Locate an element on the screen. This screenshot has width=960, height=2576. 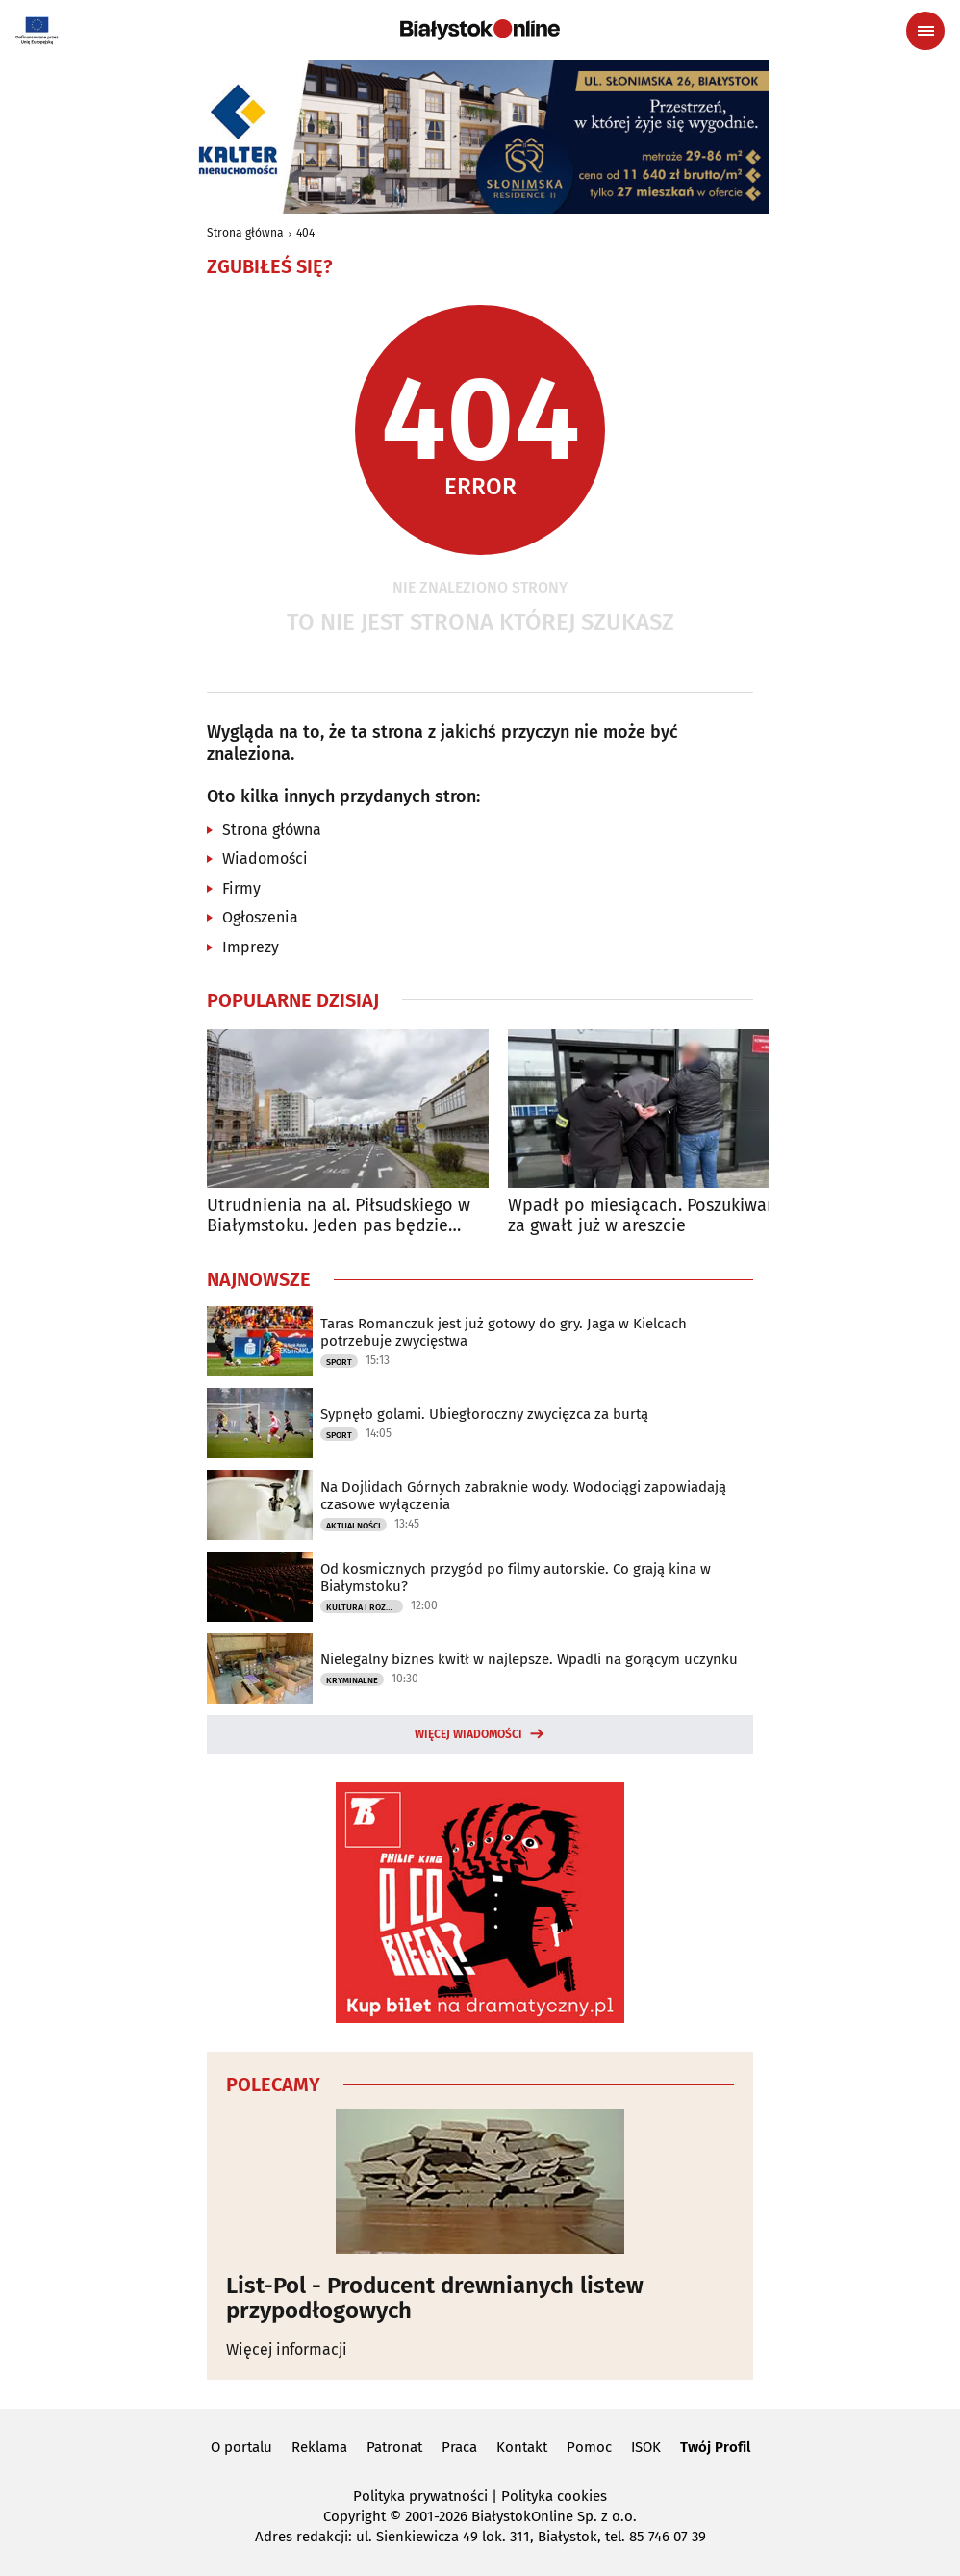
Taras Romanczuk jest już gotowy do gry. Jaga w Kielcach potrzebuje zwycięstwa is located at coordinates (503, 1332).